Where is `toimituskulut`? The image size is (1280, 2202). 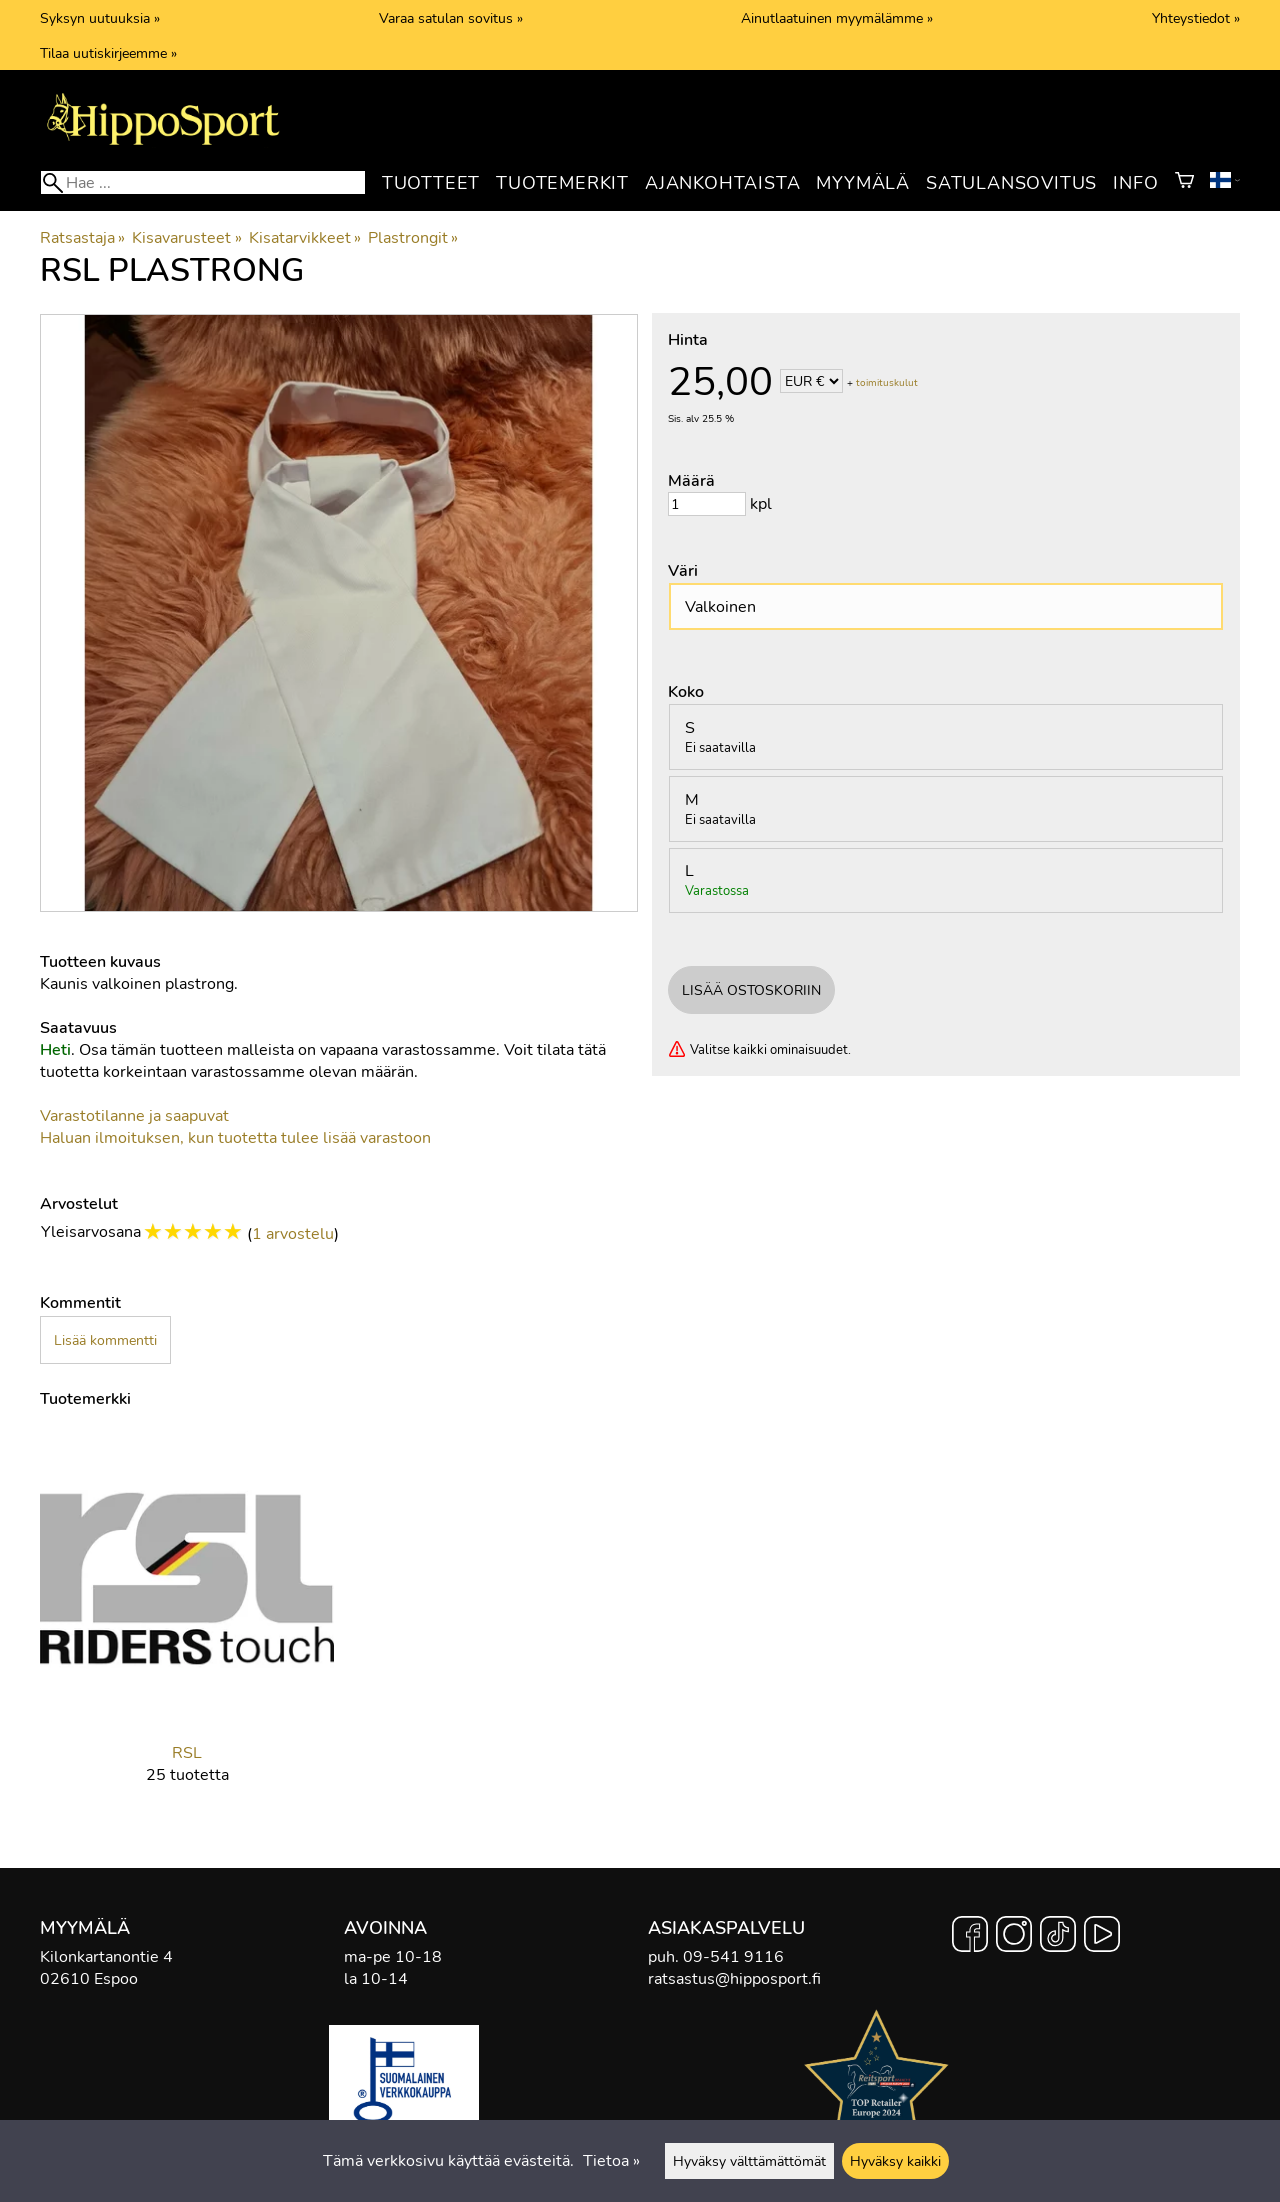 toimituskulut is located at coordinates (887, 383).